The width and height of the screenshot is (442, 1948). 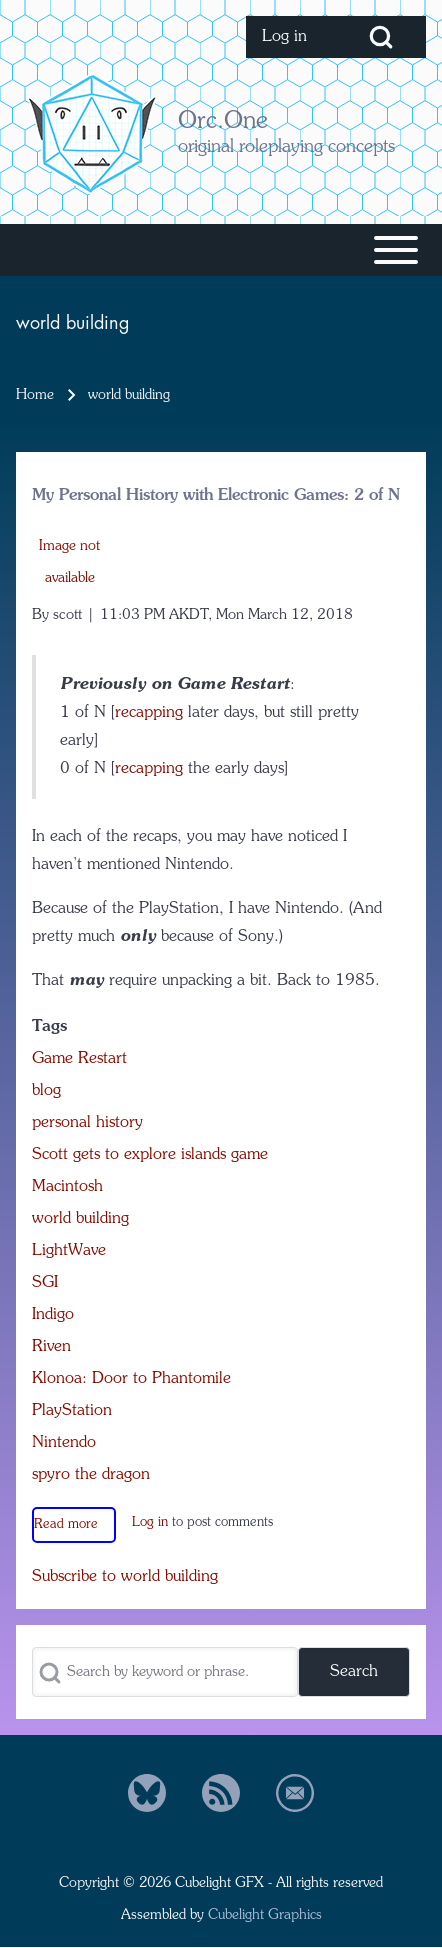 I want to click on Riven, so click(x=51, y=1347).